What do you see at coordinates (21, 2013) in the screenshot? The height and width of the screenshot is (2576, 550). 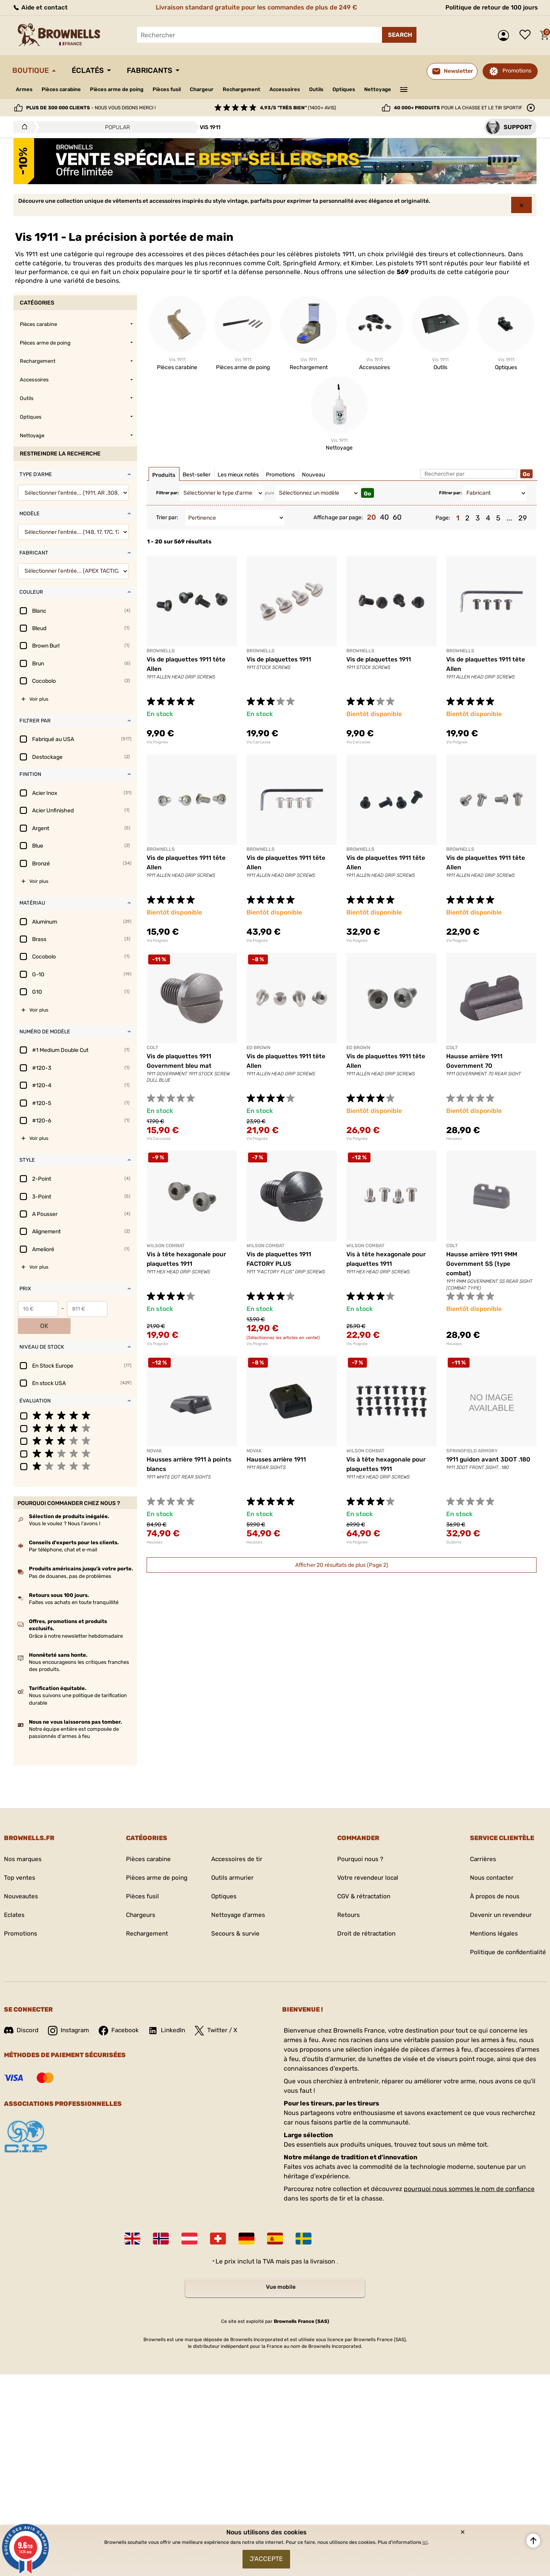 I see `Discord` at bounding box center [21, 2013].